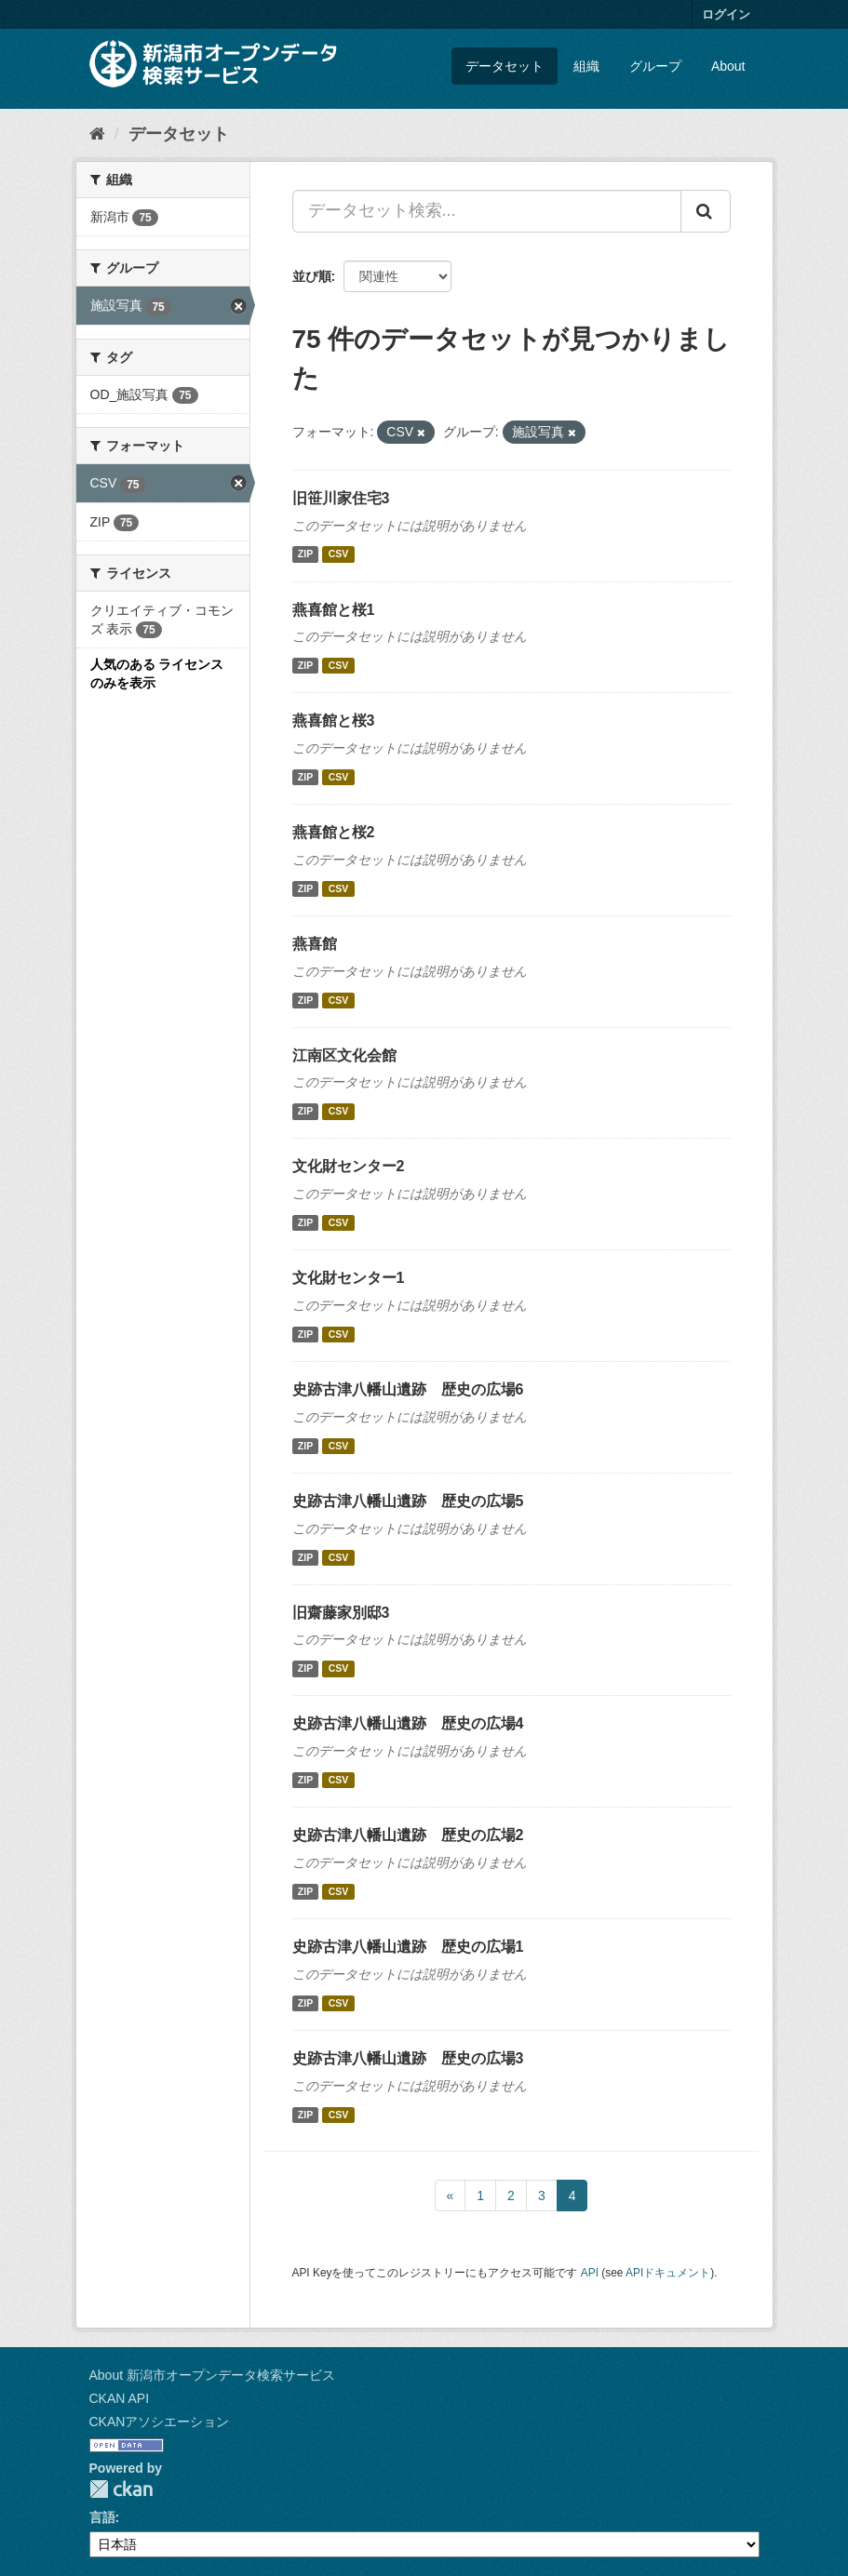 The width and height of the screenshot is (848, 2576). I want to click on 言語, so click(102, 2517).